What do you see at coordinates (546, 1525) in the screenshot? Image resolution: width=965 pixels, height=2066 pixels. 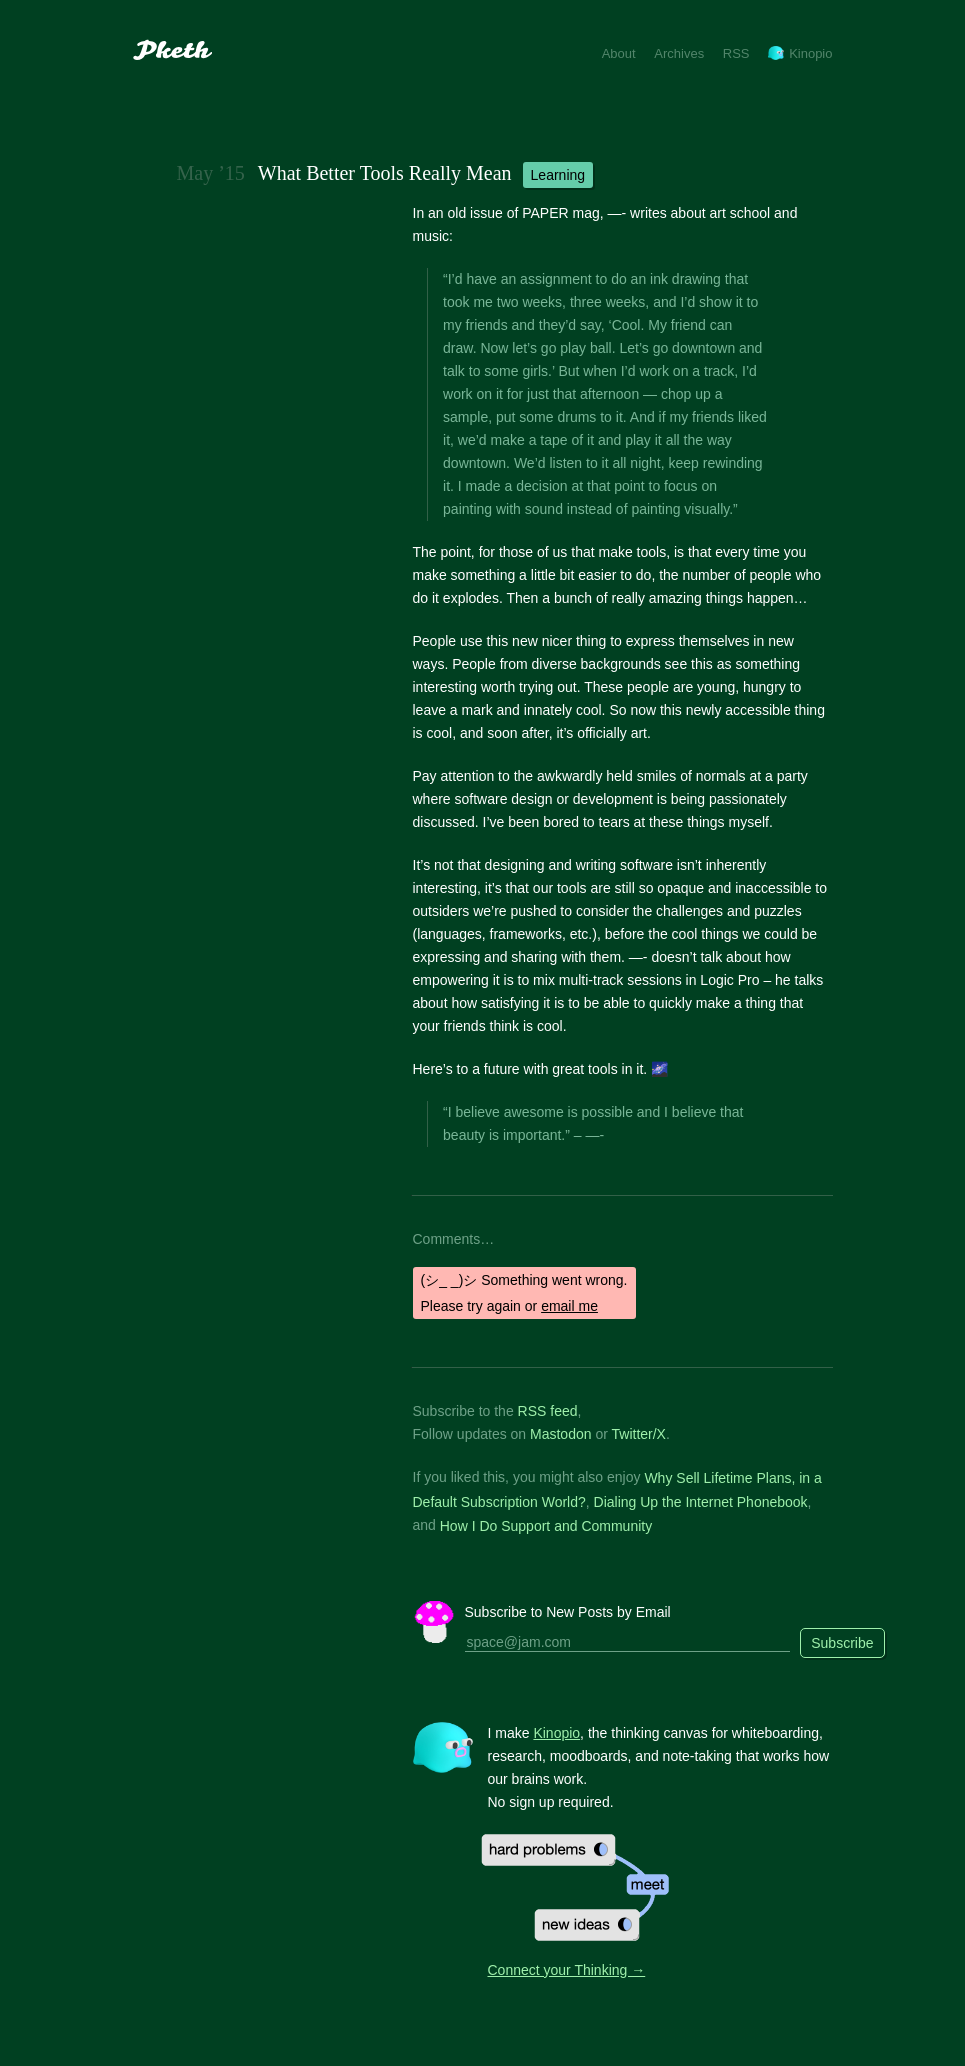 I see `How I Do Support and Community` at bounding box center [546, 1525].